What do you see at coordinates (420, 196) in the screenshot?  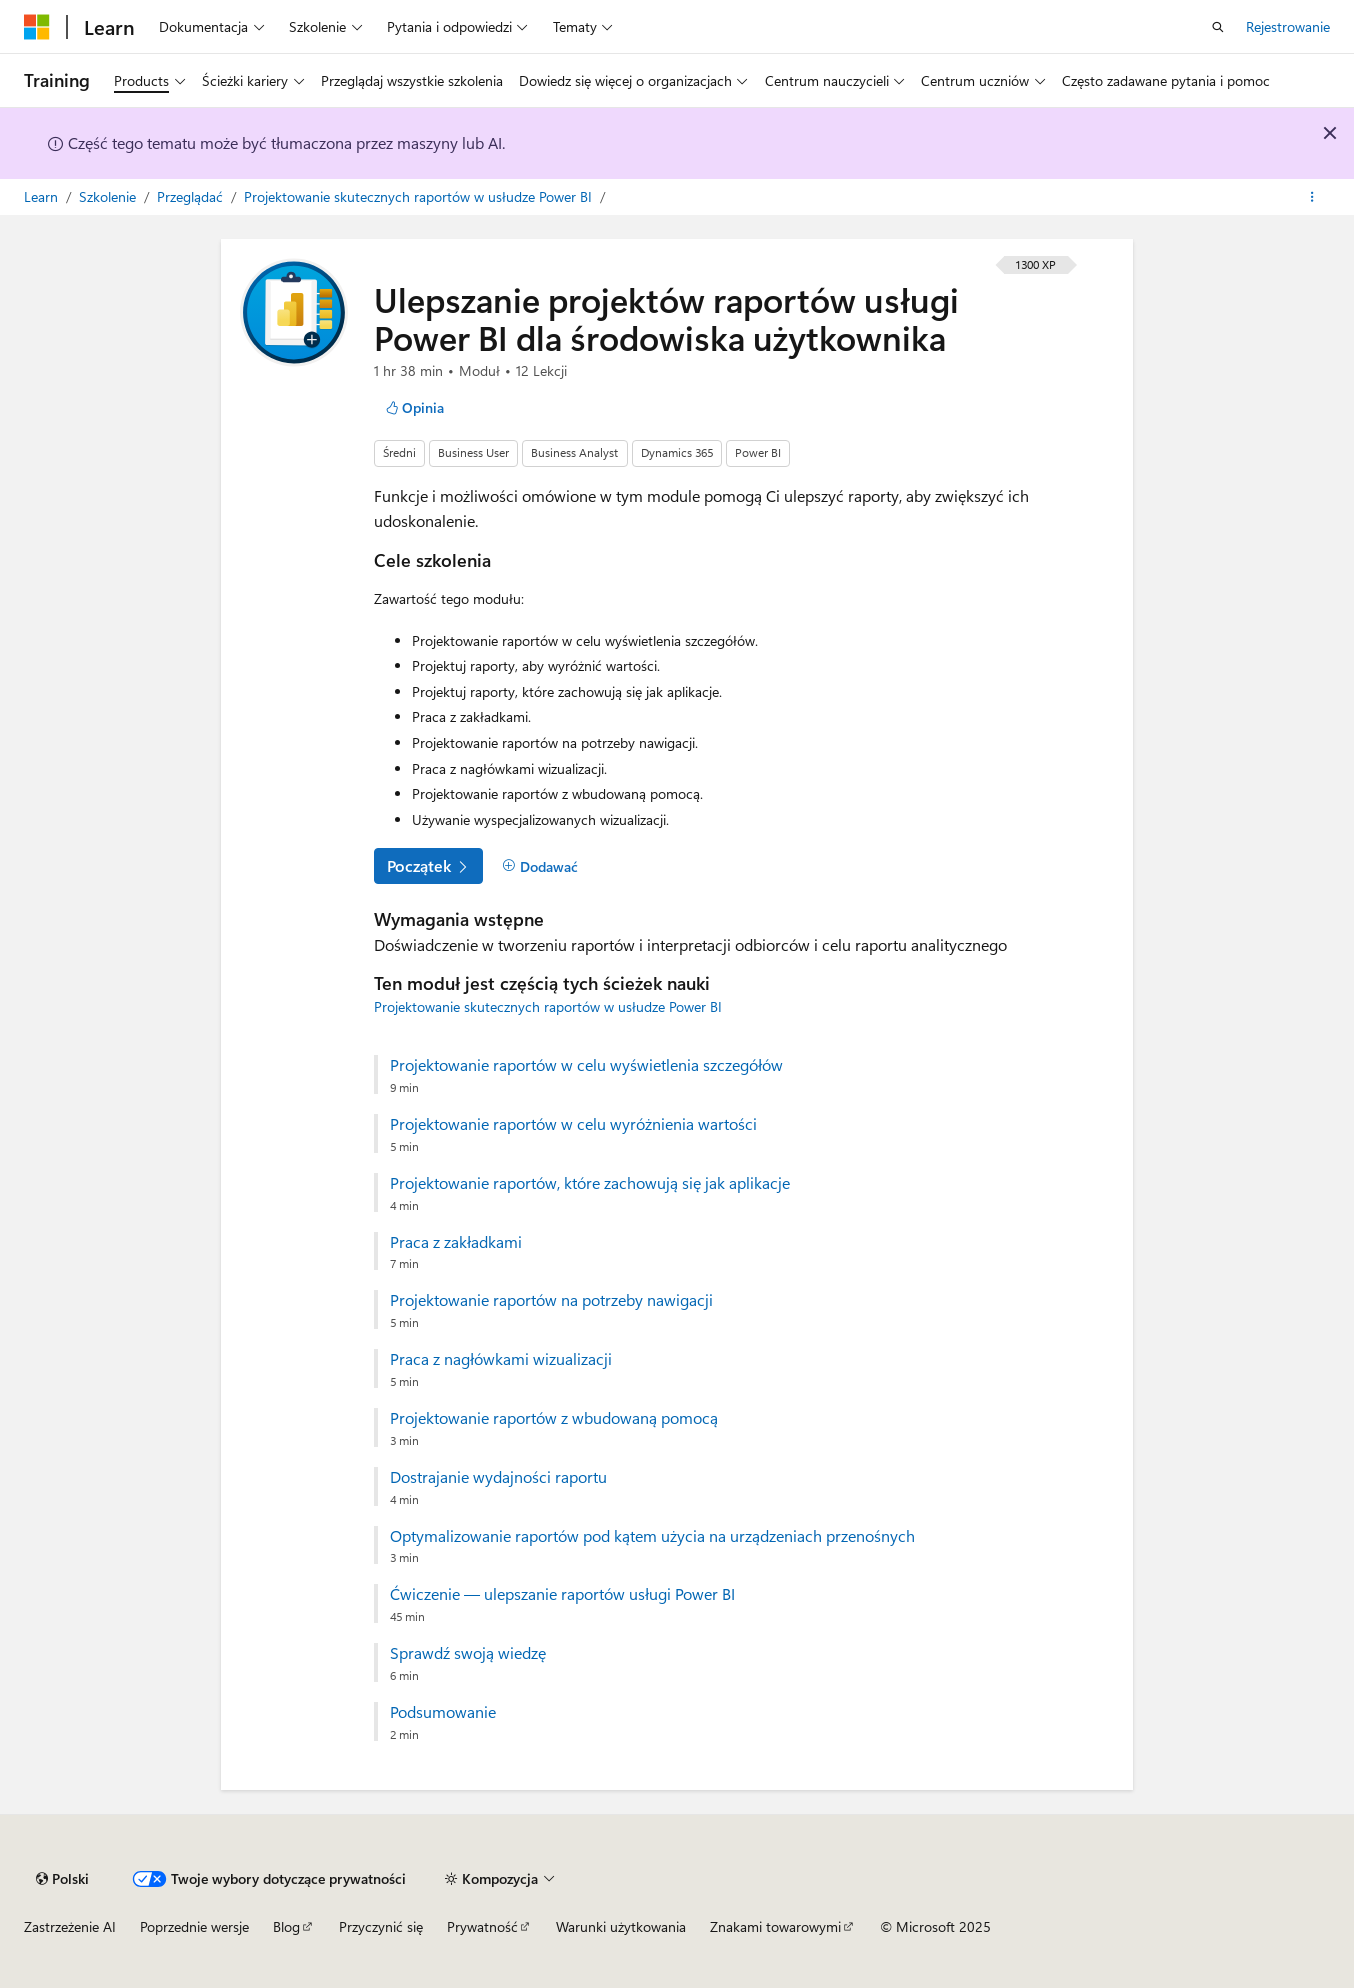 I see `Projektowanie skutecznych raportów w usłudze Power BI` at bounding box center [420, 196].